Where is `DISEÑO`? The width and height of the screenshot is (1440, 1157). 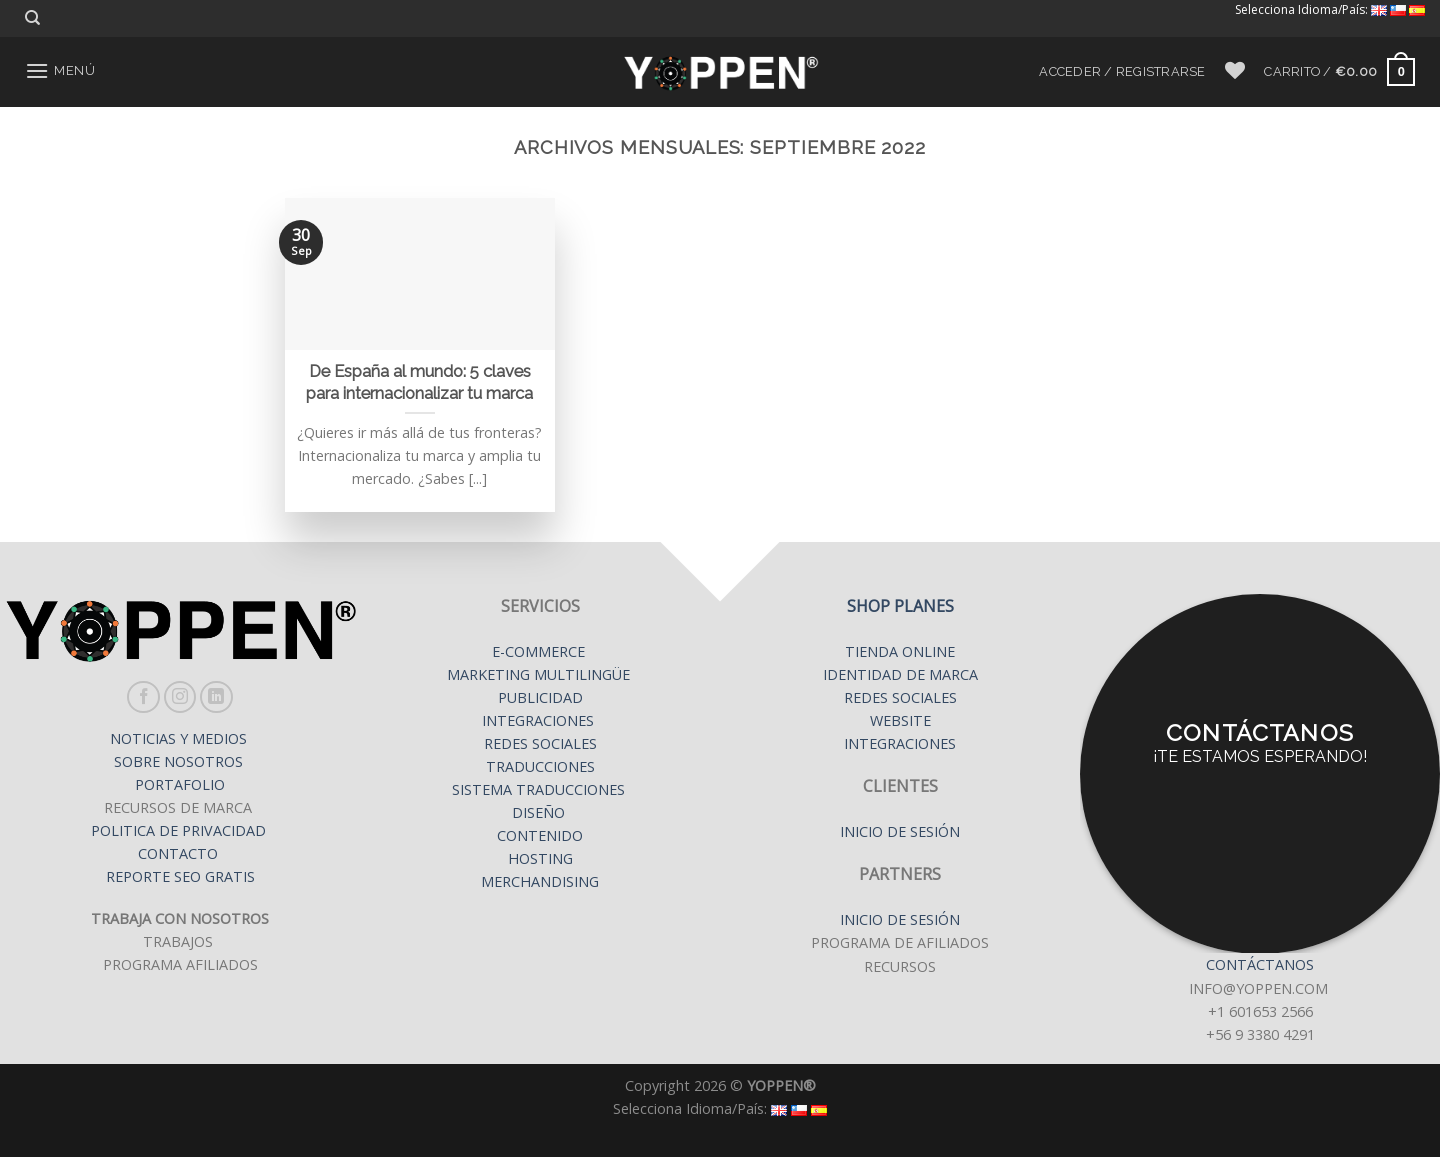 DISEÑO is located at coordinates (538, 812).